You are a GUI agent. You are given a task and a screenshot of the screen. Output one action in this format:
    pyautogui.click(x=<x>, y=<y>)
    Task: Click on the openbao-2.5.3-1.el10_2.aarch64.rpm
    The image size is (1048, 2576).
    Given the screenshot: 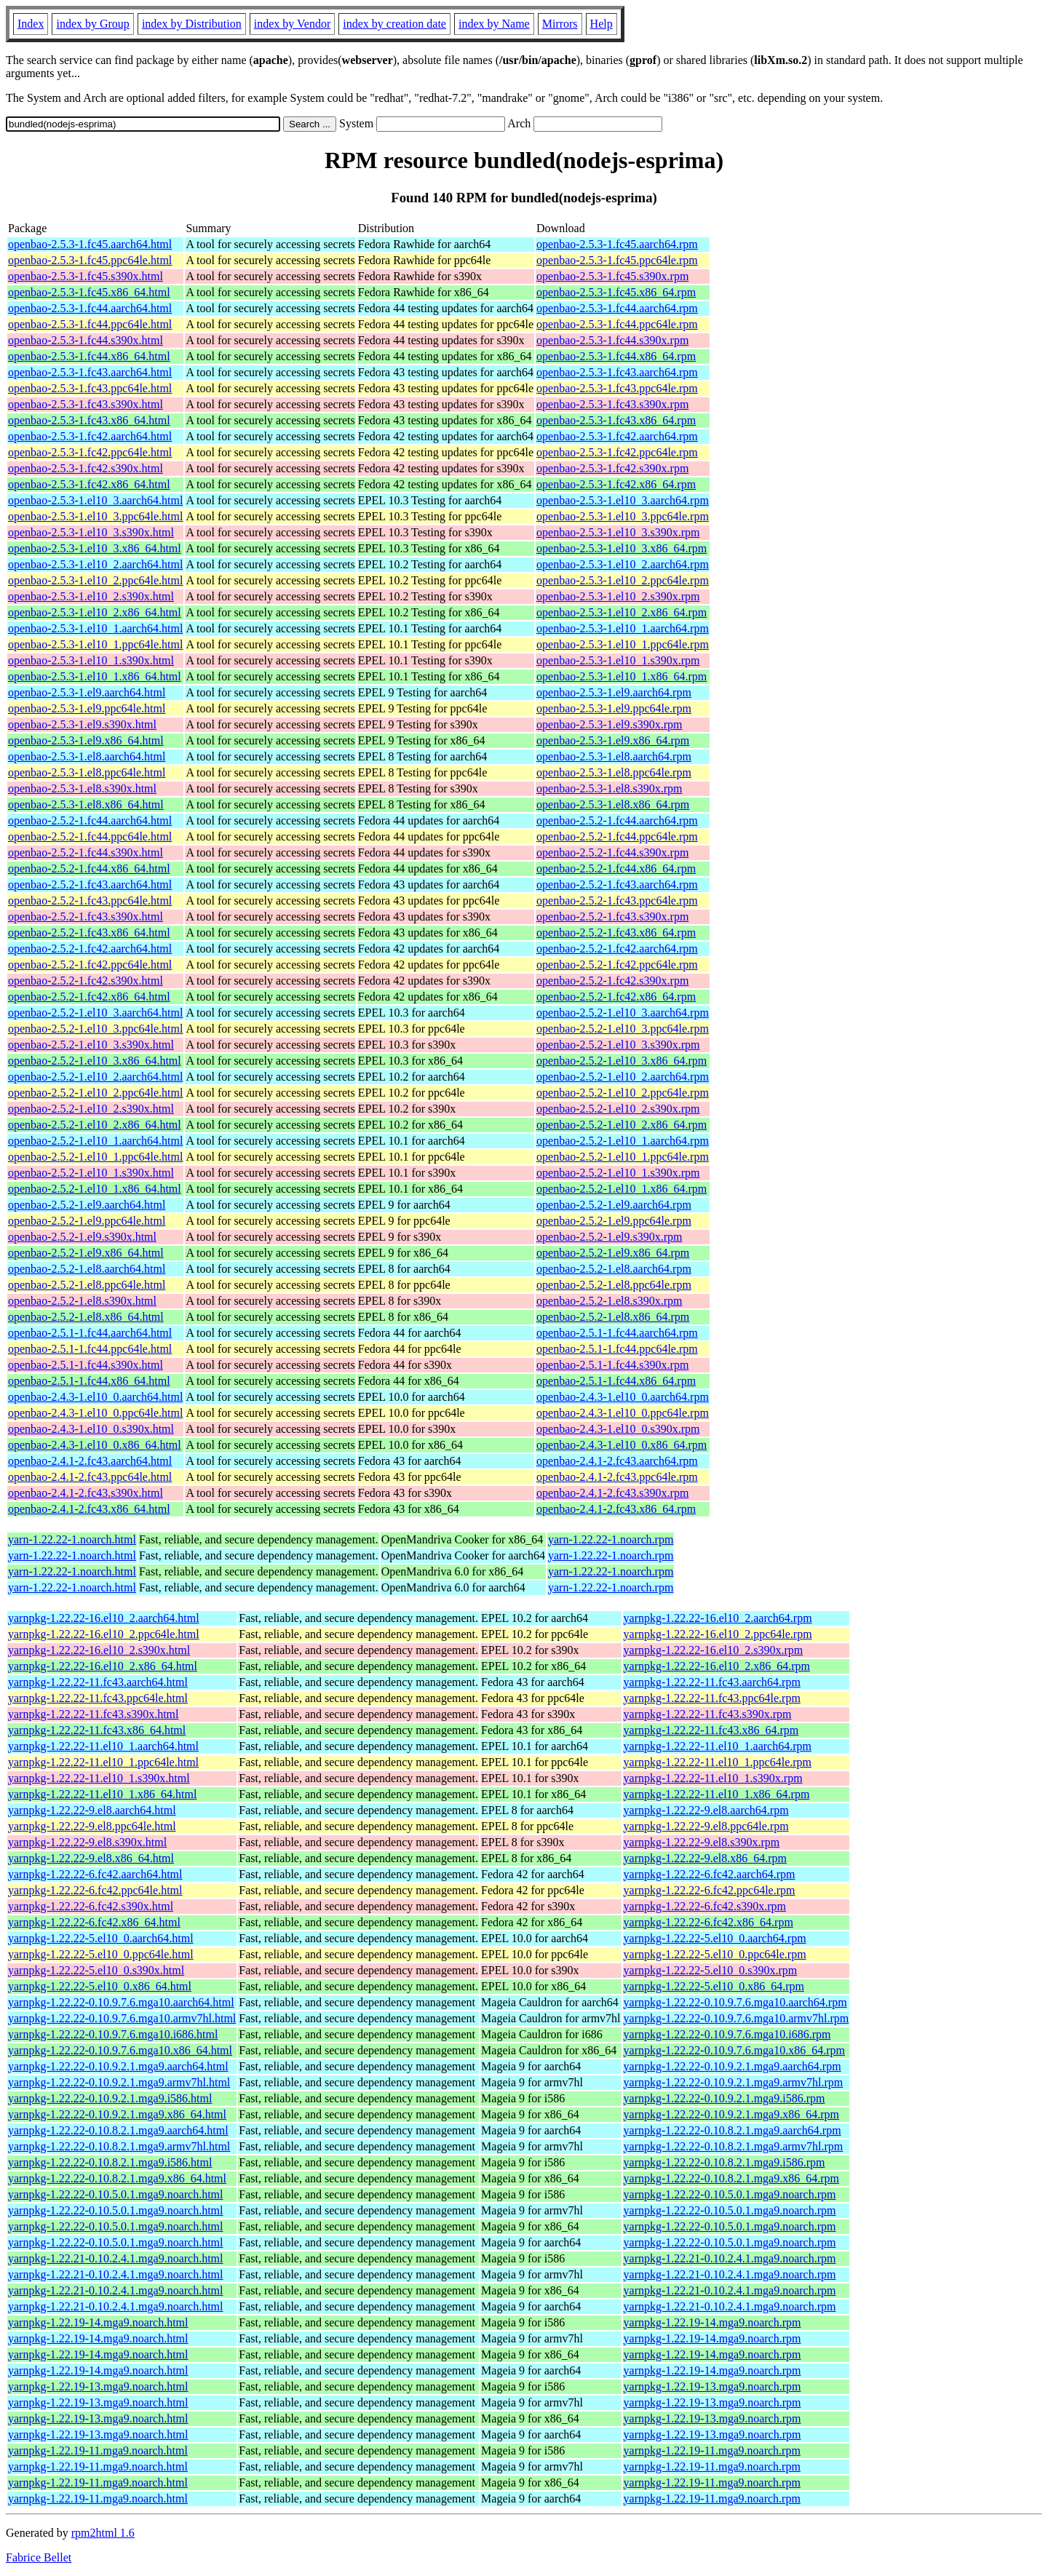 What is the action you would take?
    pyautogui.click(x=622, y=564)
    